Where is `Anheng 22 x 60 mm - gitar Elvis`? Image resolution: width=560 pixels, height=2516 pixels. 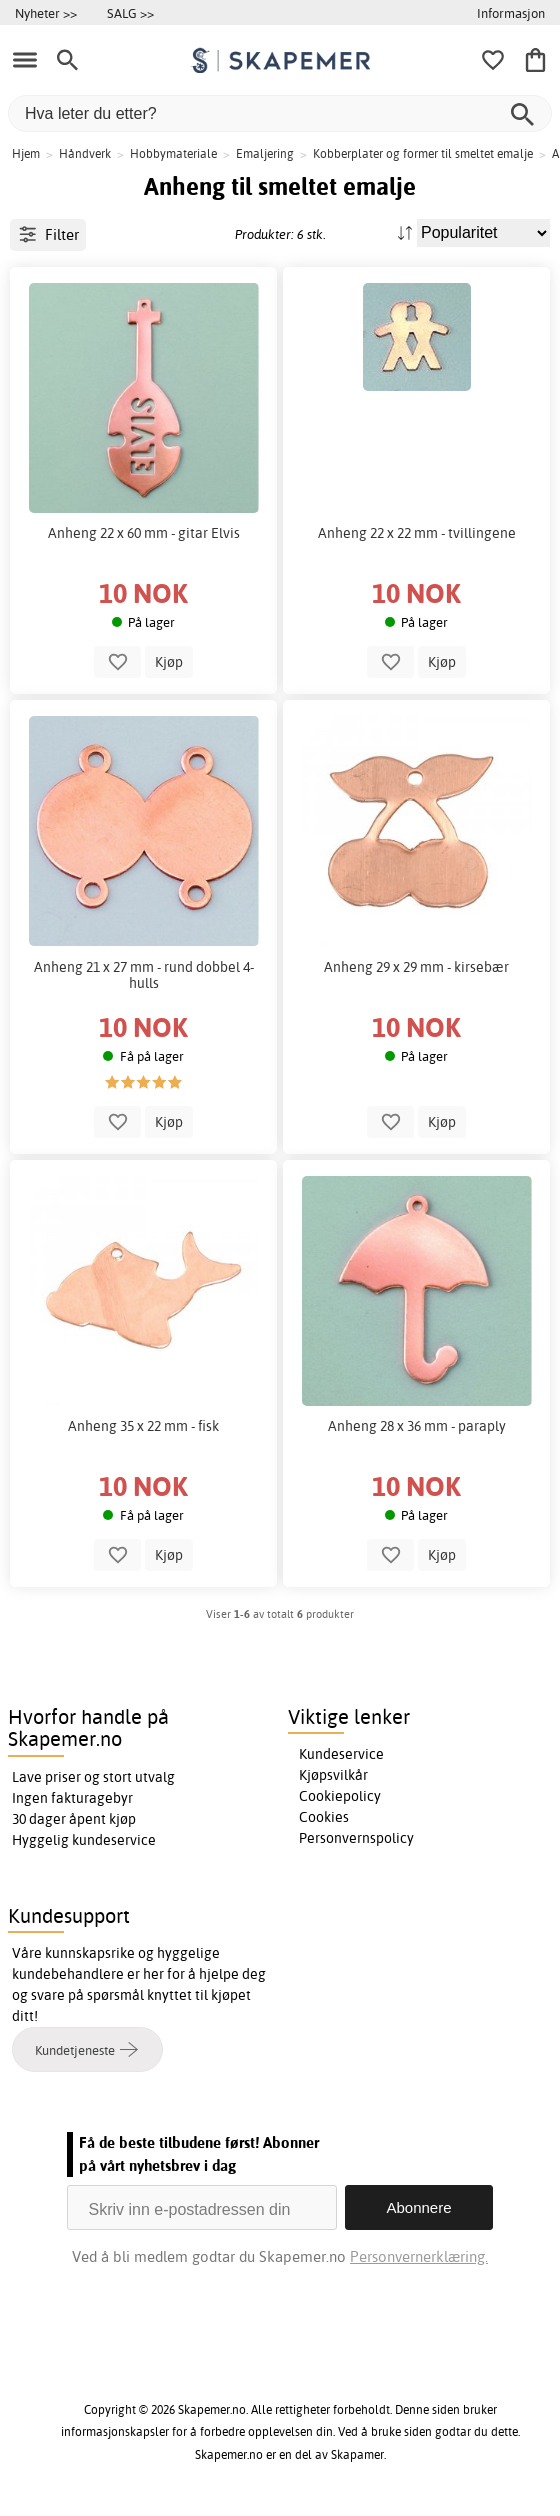
Anheng 22 x 60 mm - gitar Elvis is located at coordinates (144, 533).